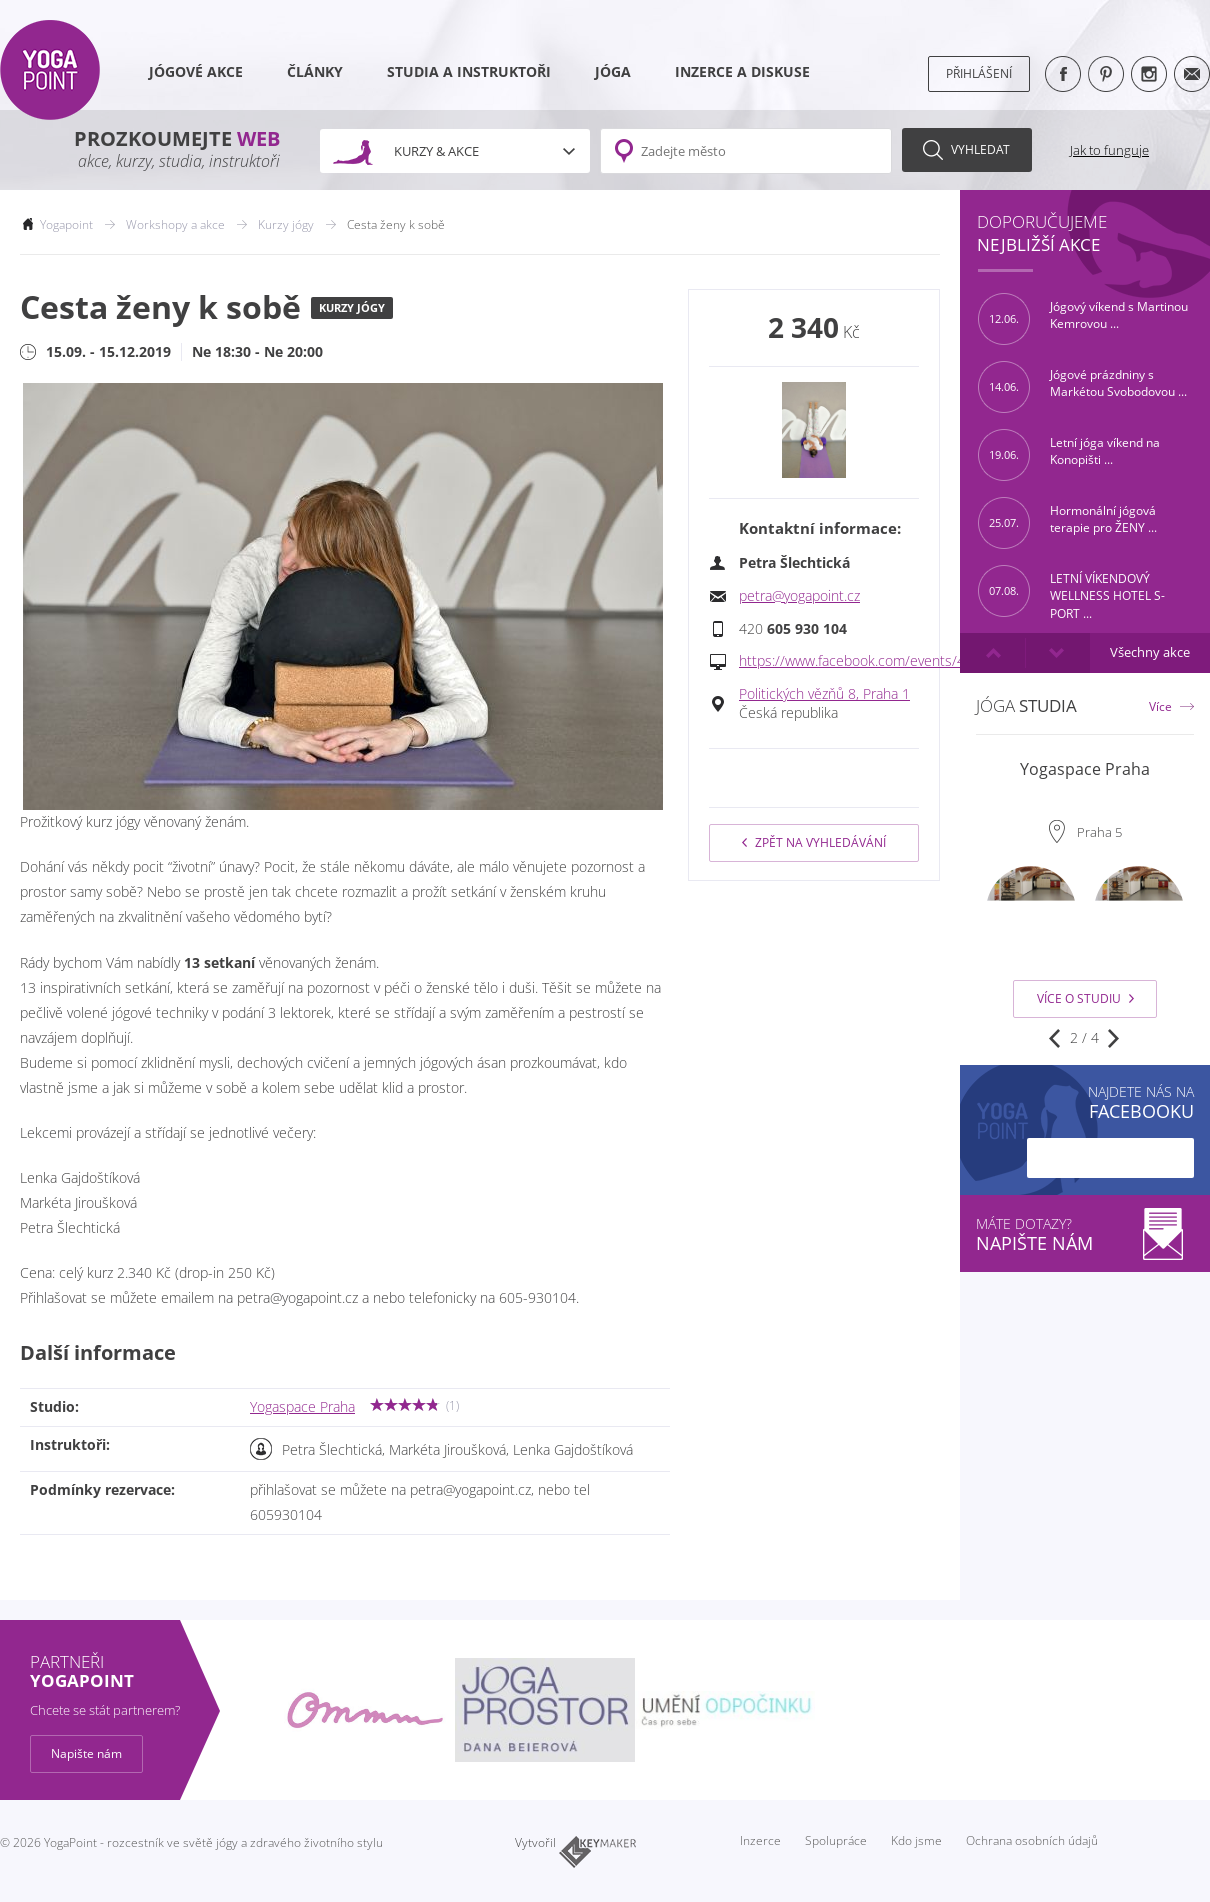 The height and width of the screenshot is (1902, 1210). I want to click on LETNÍ VÍKENDOVÝ WELLNESS HOTEL S-PORT ..., so click(1071, 591).